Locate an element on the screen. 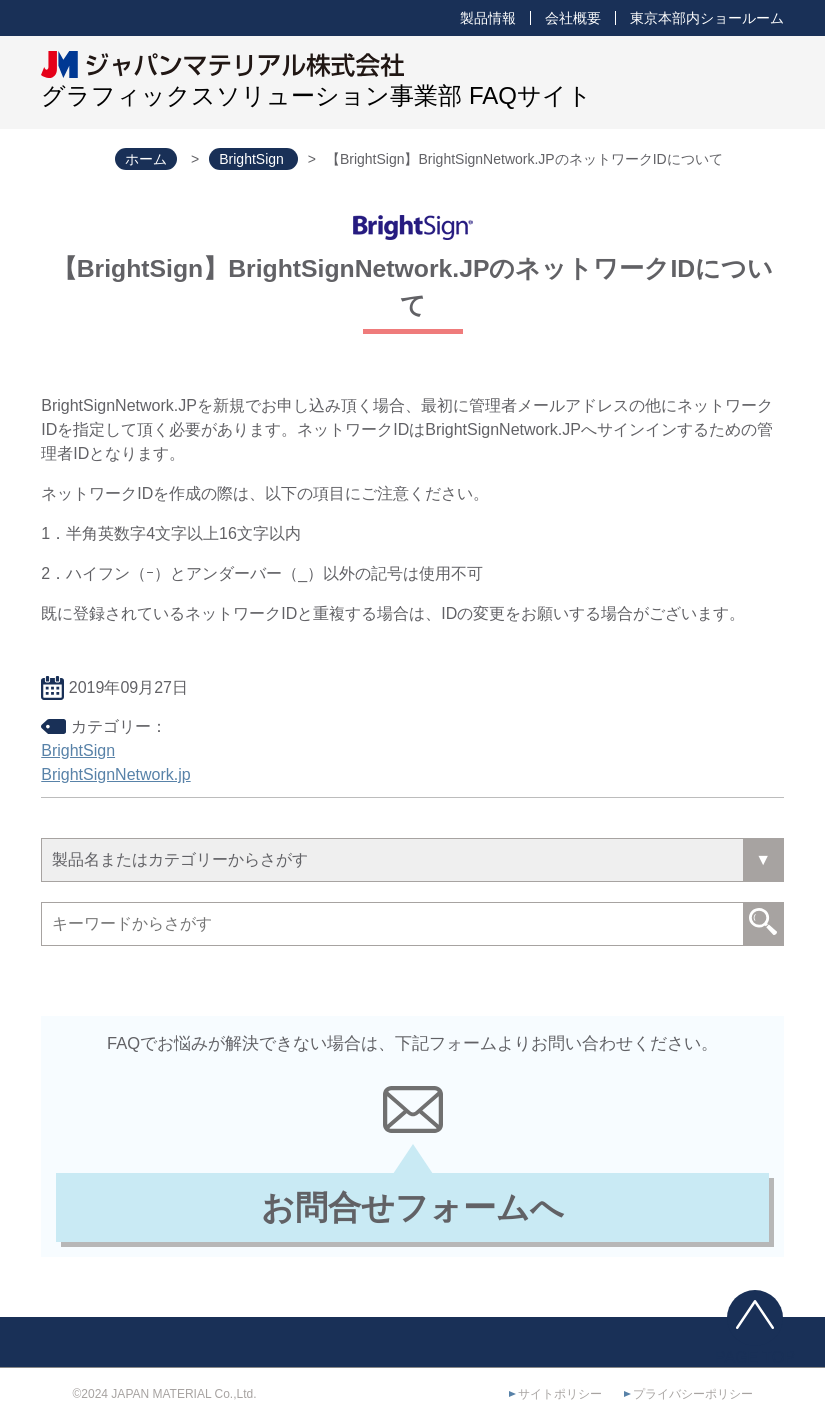 The width and height of the screenshot is (825, 1420). BrightSign is located at coordinates (78, 750).